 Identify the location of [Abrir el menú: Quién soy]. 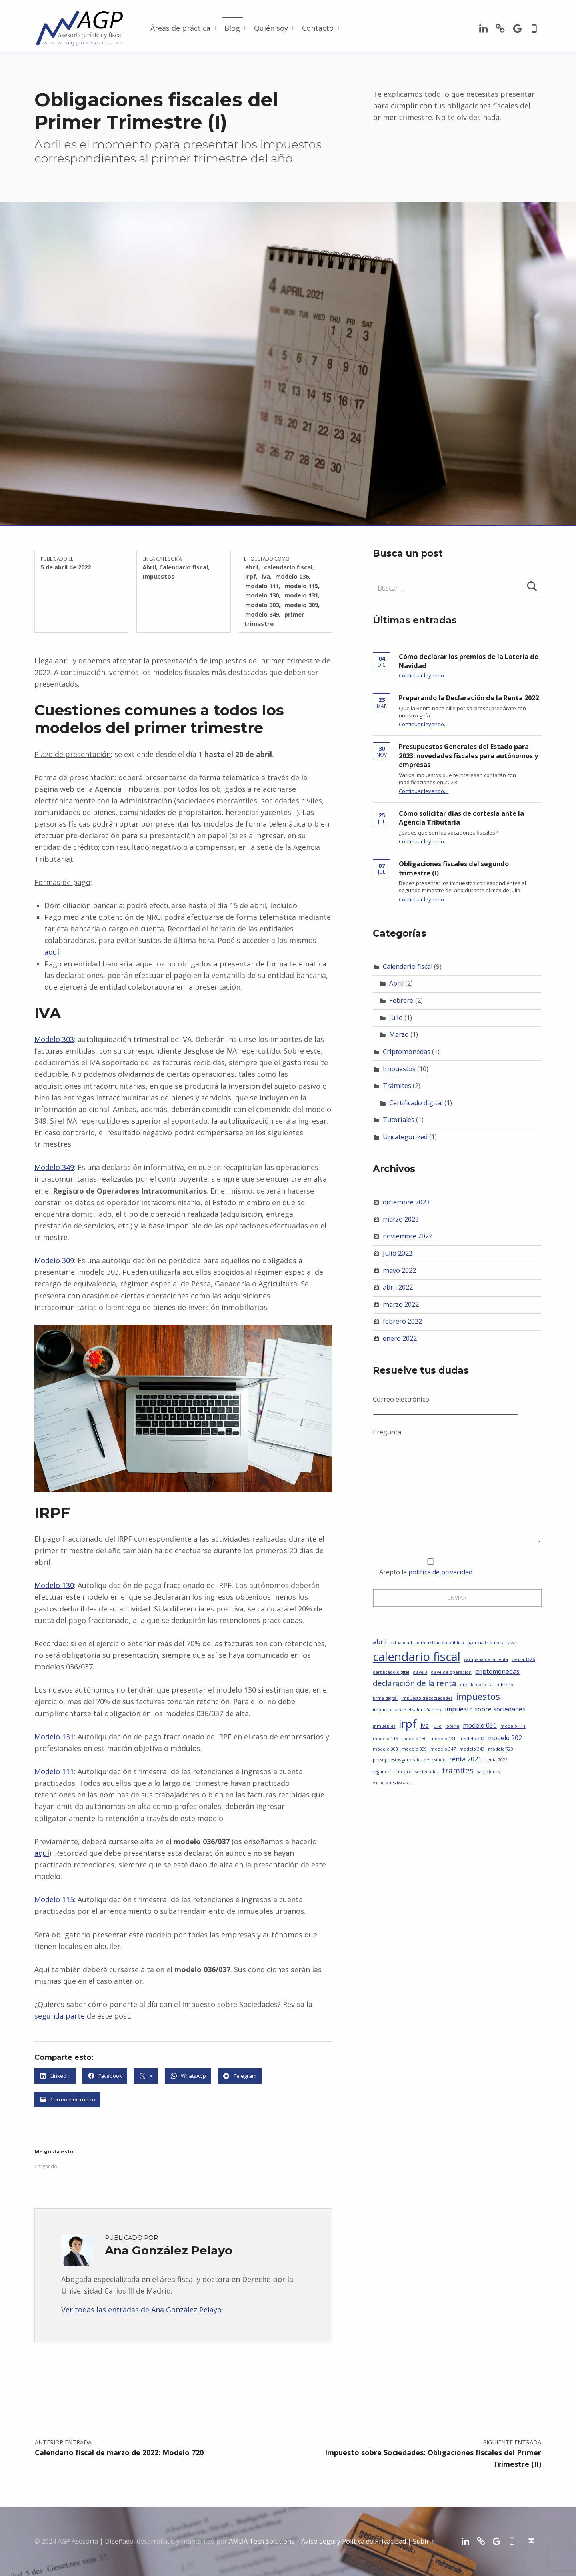
(293, 28).